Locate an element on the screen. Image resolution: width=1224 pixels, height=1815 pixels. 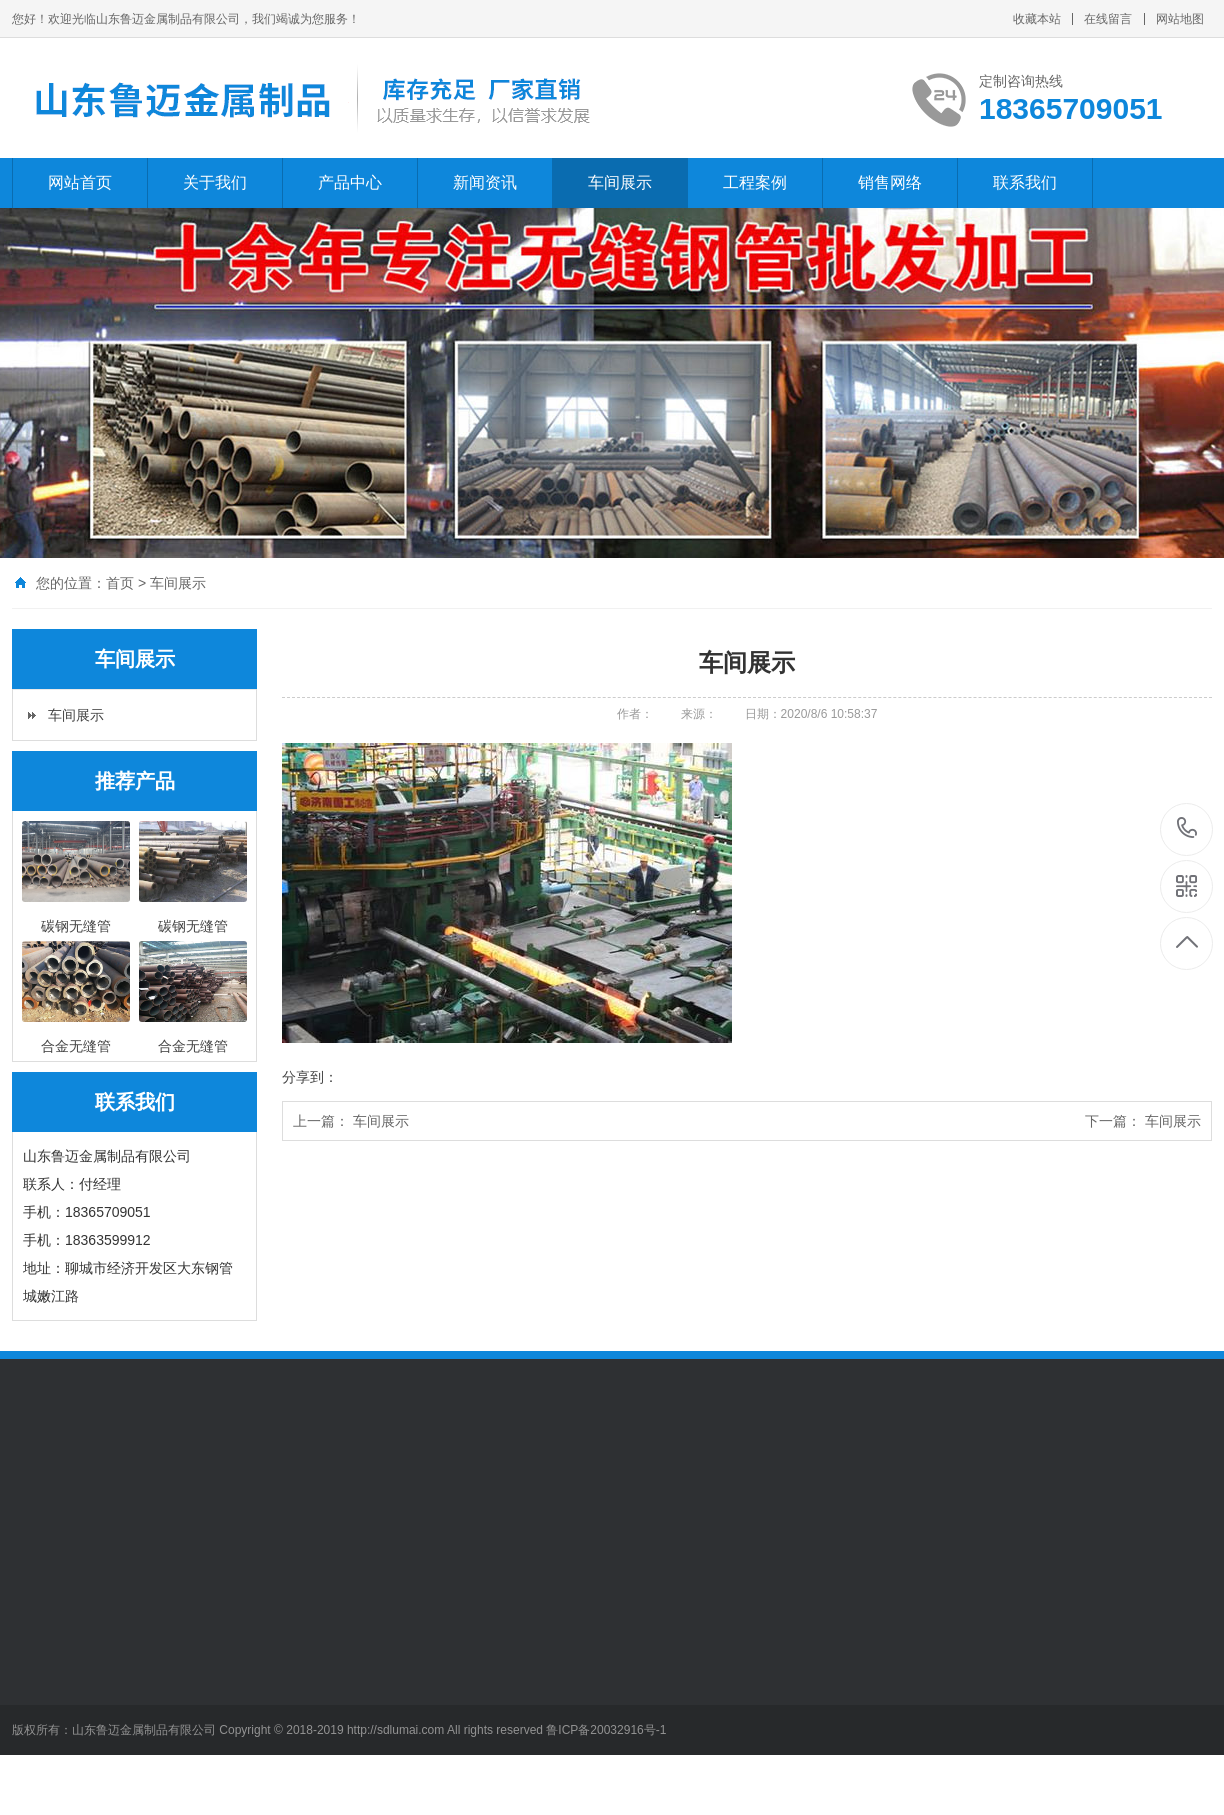
工程案例 is located at coordinates (755, 182).